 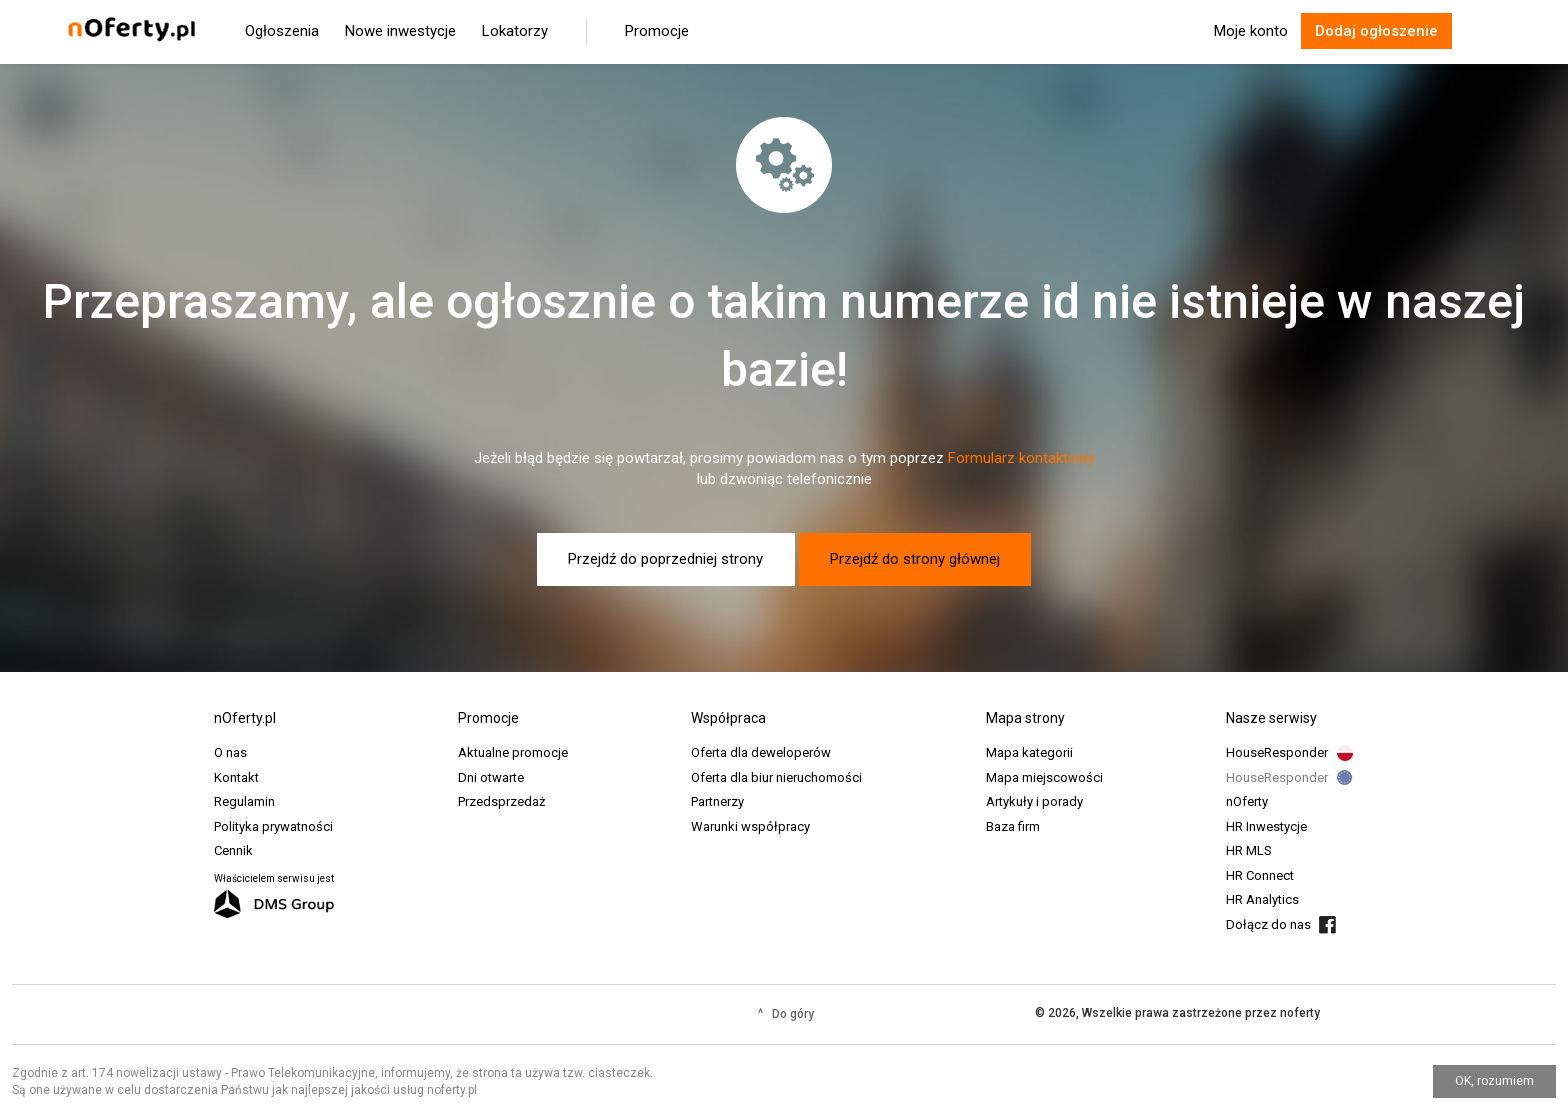 What do you see at coordinates (1247, 801) in the screenshot?
I see `nOferty` at bounding box center [1247, 801].